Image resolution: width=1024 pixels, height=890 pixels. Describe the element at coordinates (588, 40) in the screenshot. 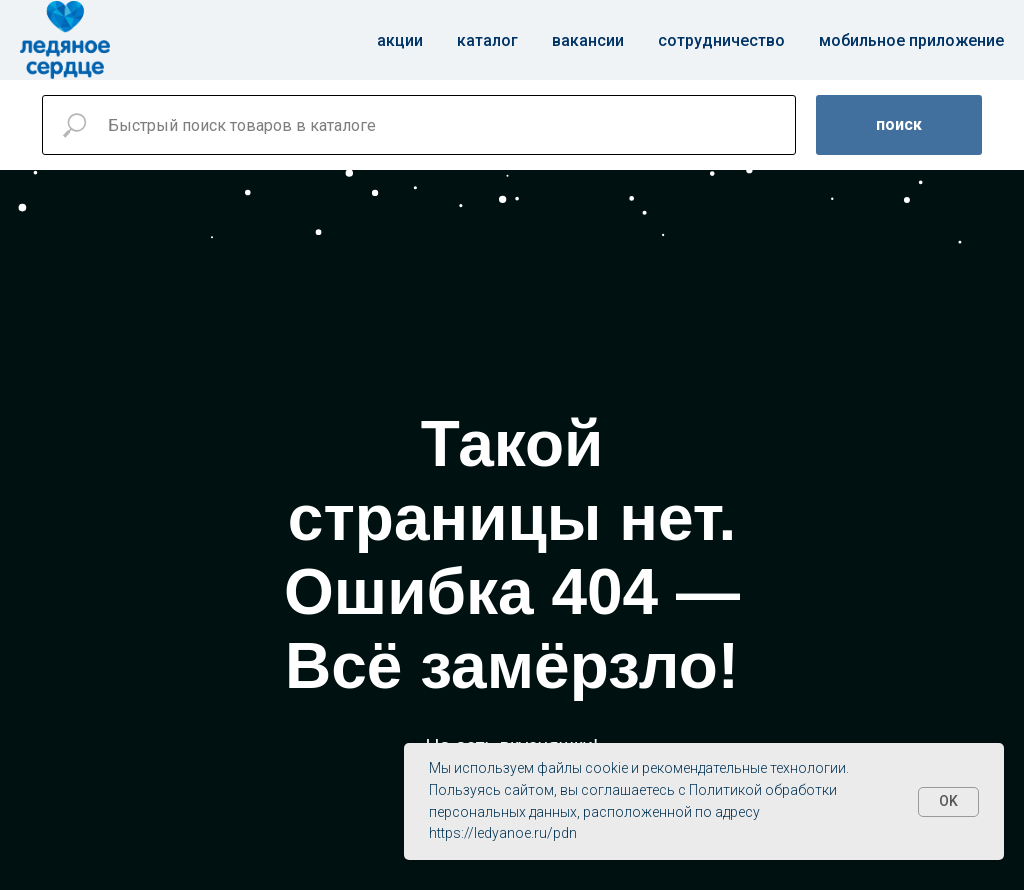

I see `Вакансии` at that location.